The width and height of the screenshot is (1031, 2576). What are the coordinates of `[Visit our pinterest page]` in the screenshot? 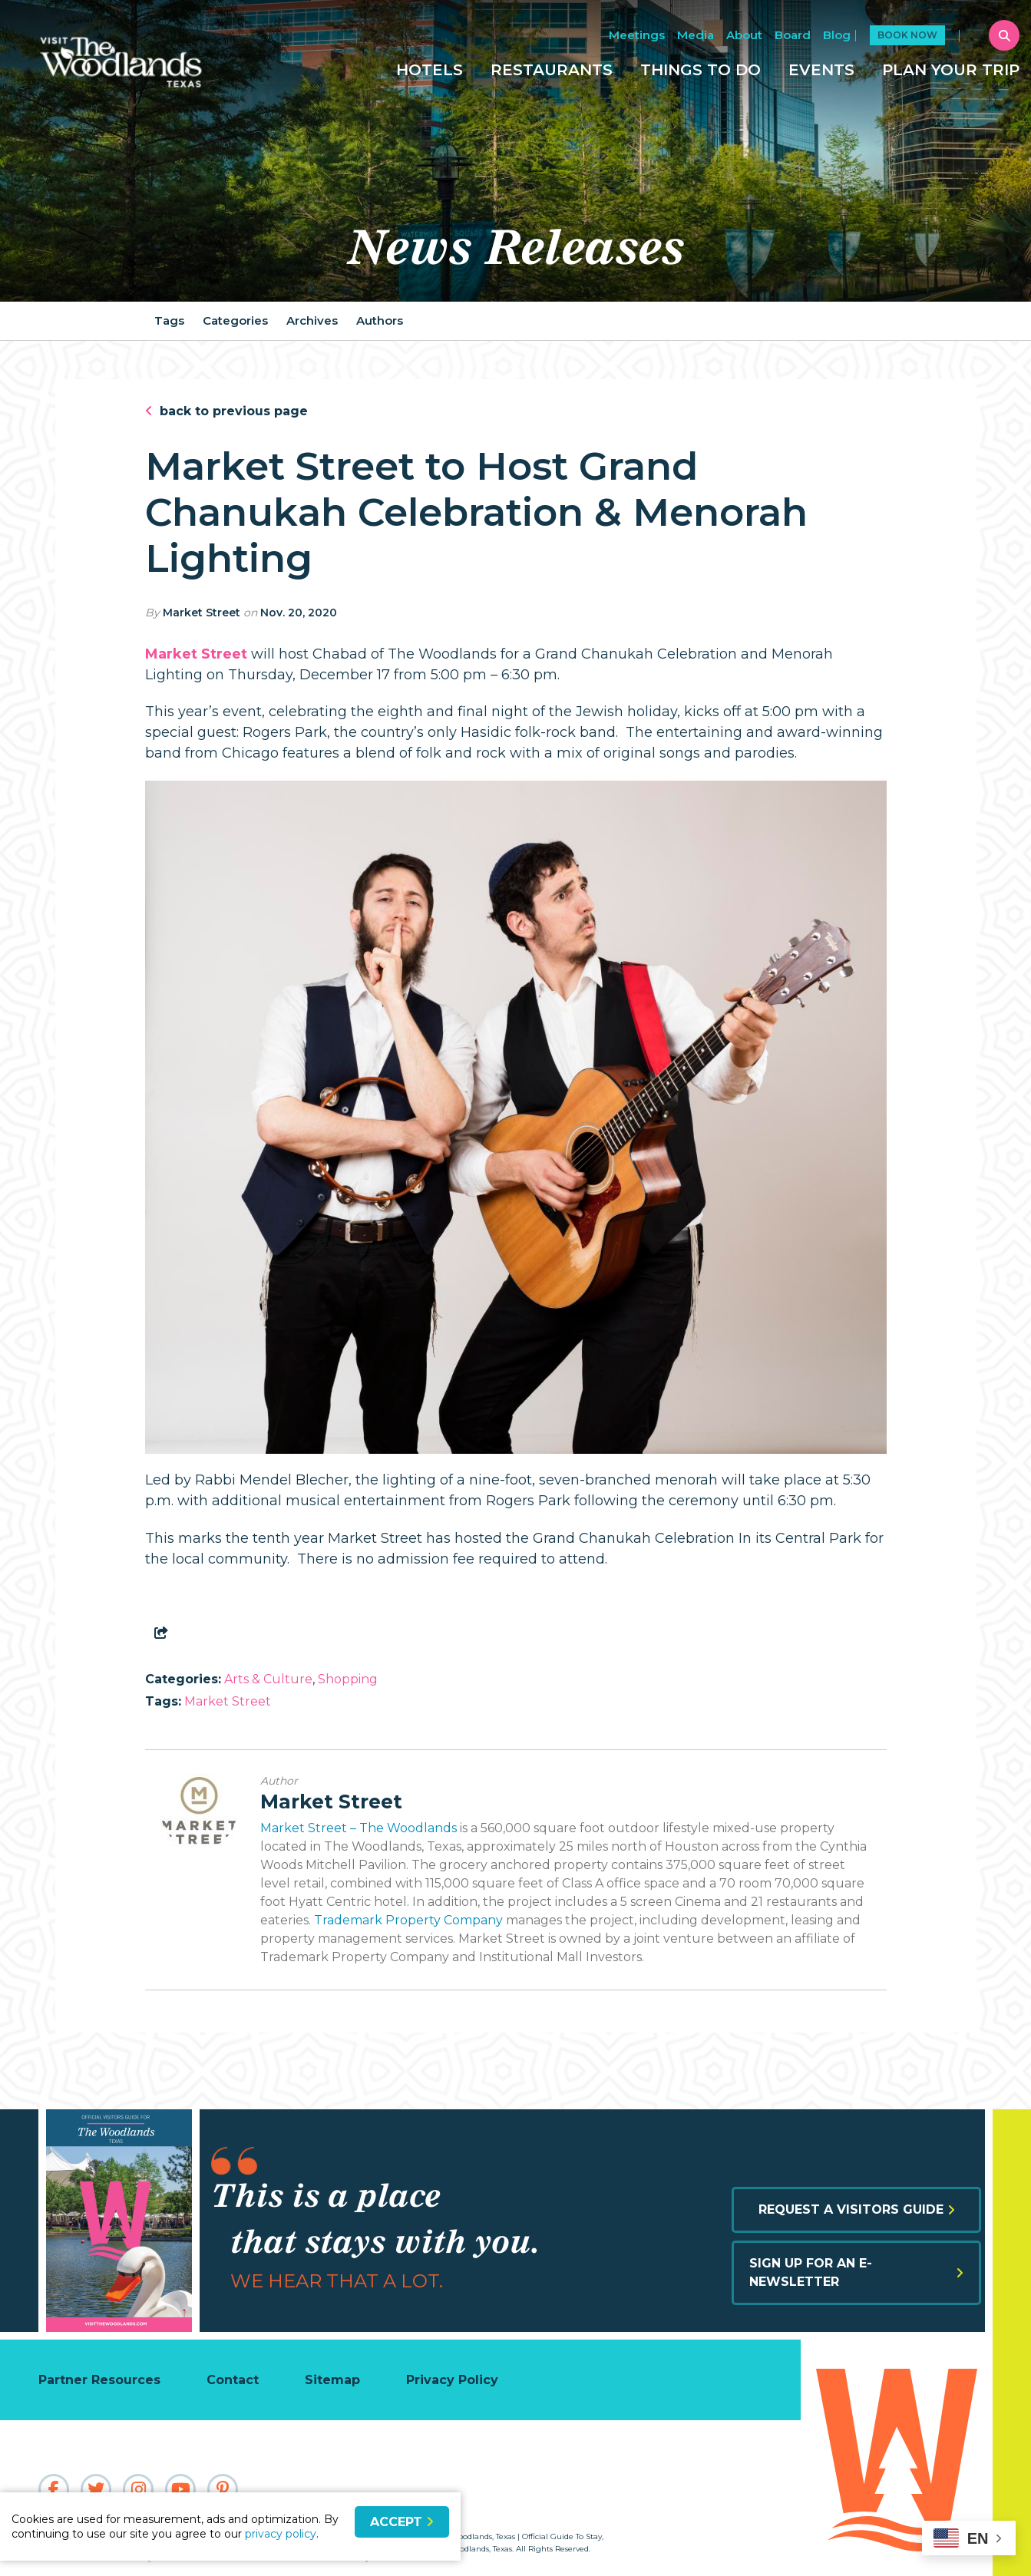 It's located at (222, 2489).